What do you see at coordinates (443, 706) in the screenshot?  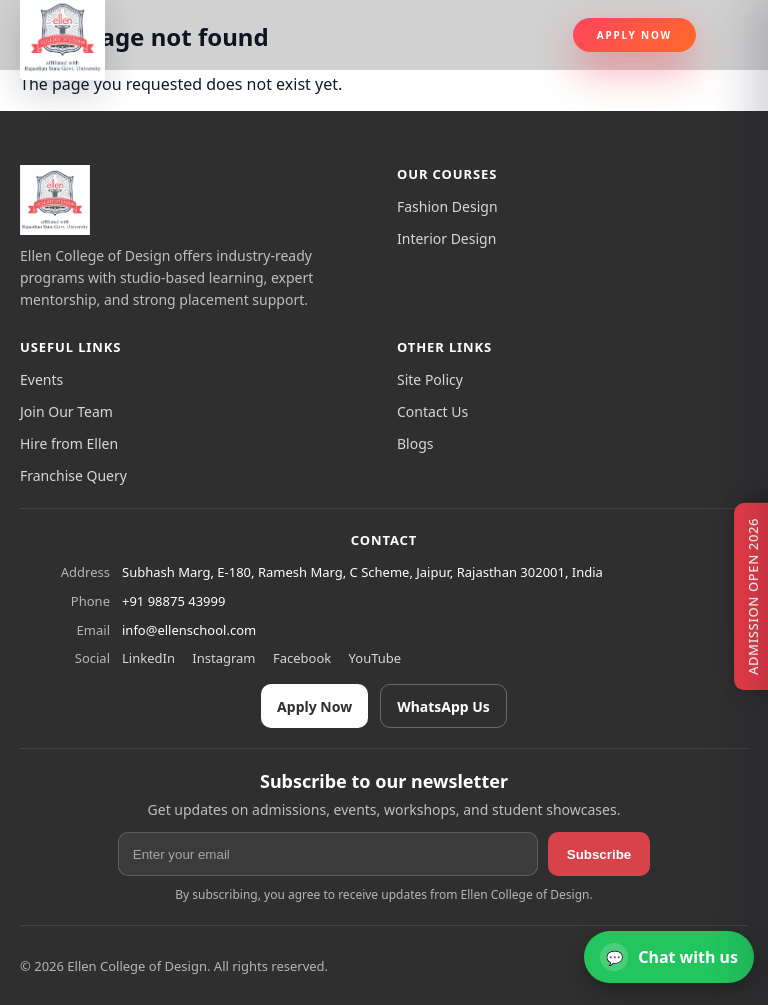 I see `WhatsApp Us` at bounding box center [443, 706].